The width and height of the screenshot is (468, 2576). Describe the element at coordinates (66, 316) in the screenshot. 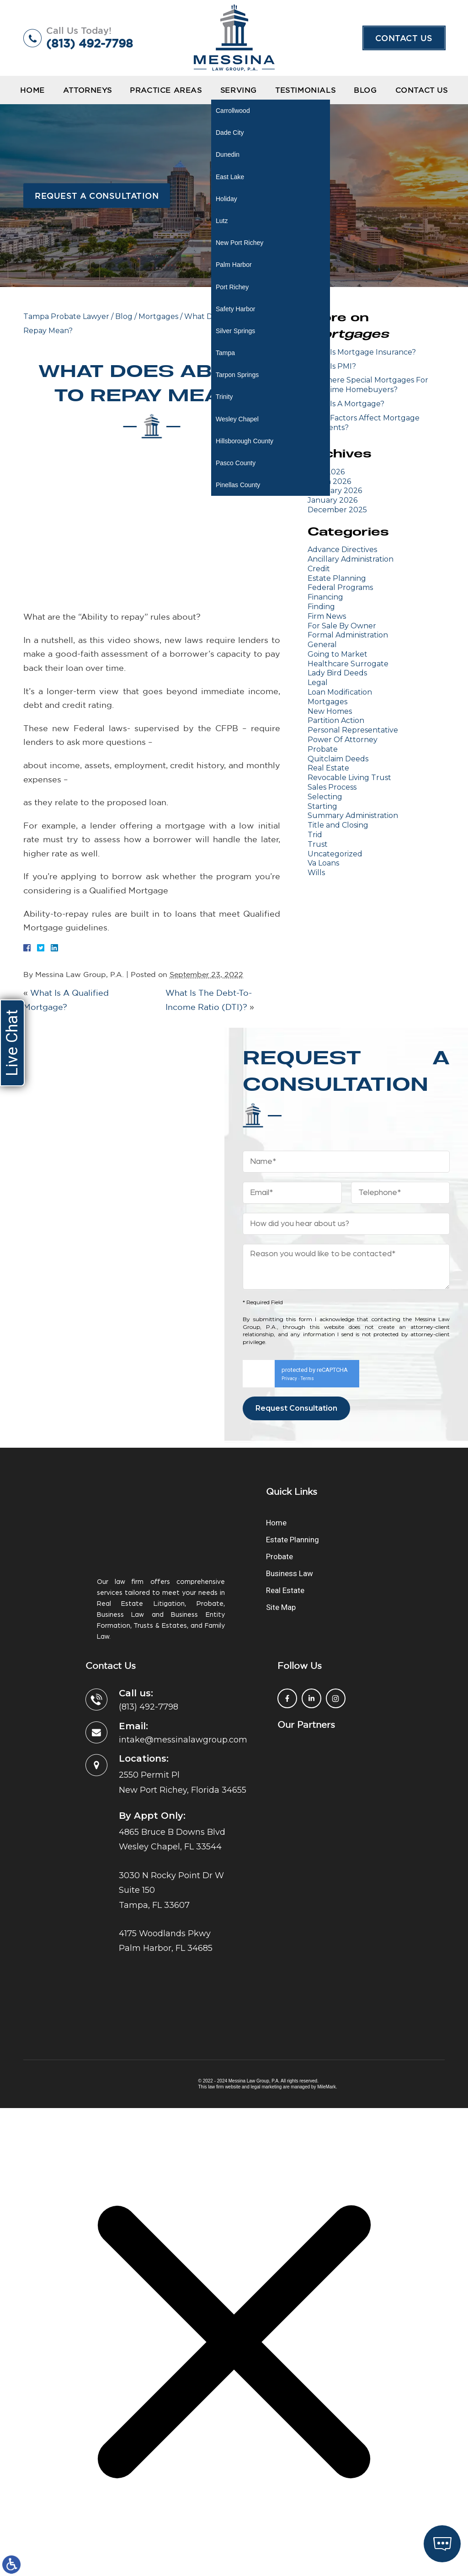

I see `Tampa Probate Lawyer` at that location.